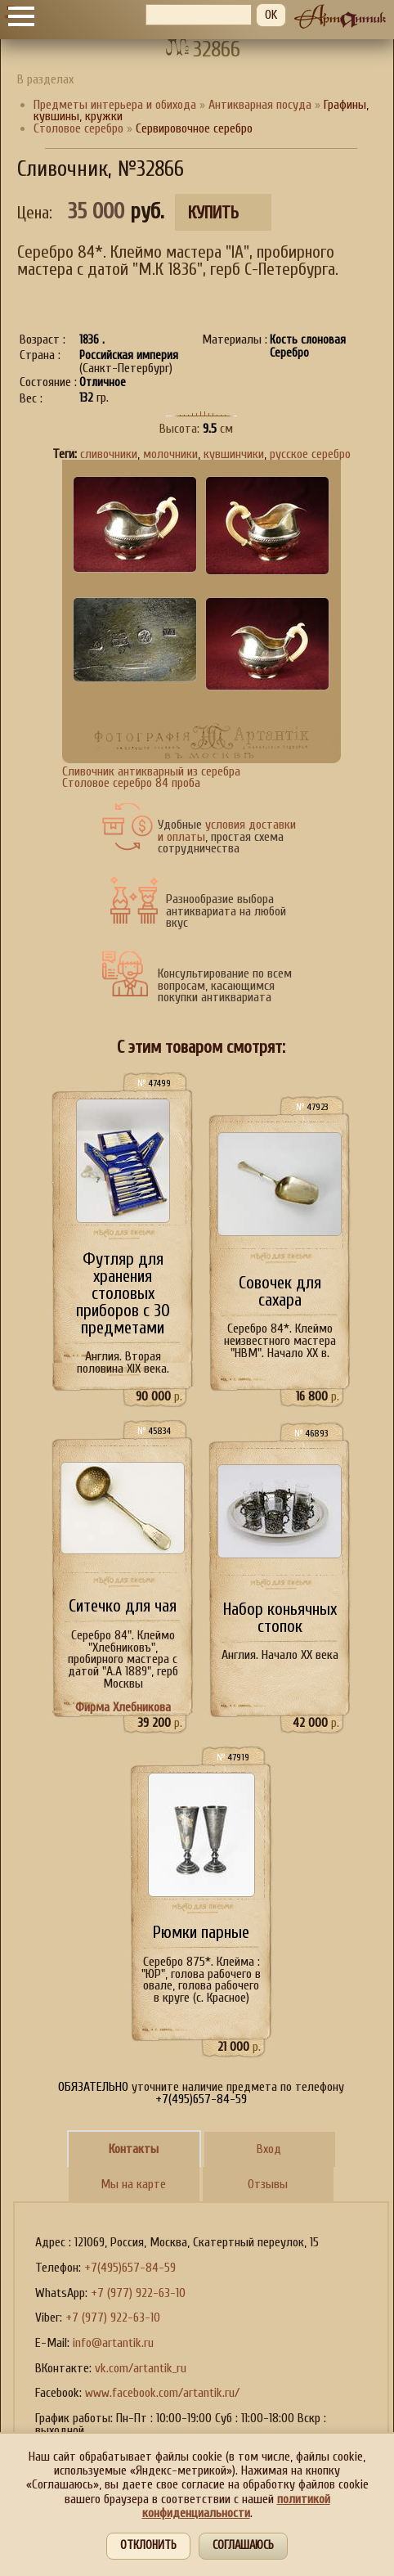 Image resolution: width=394 pixels, height=2576 pixels. What do you see at coordinates (310, 454) in the screenshot?
I see `русское серебро` at bounding box center [310, 454].